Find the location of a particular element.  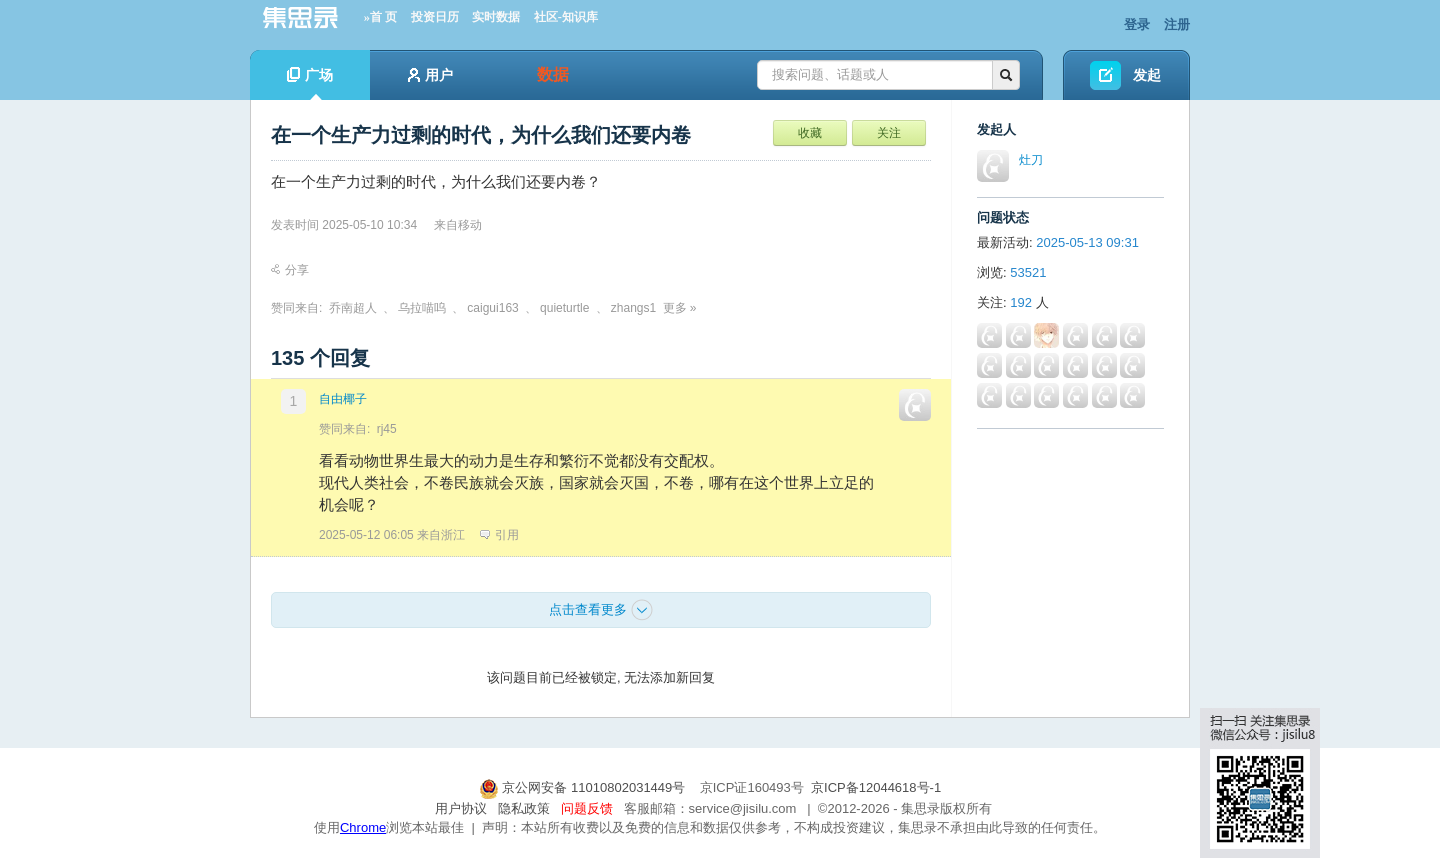

zhangs1 is located at coordinates (633, 308).